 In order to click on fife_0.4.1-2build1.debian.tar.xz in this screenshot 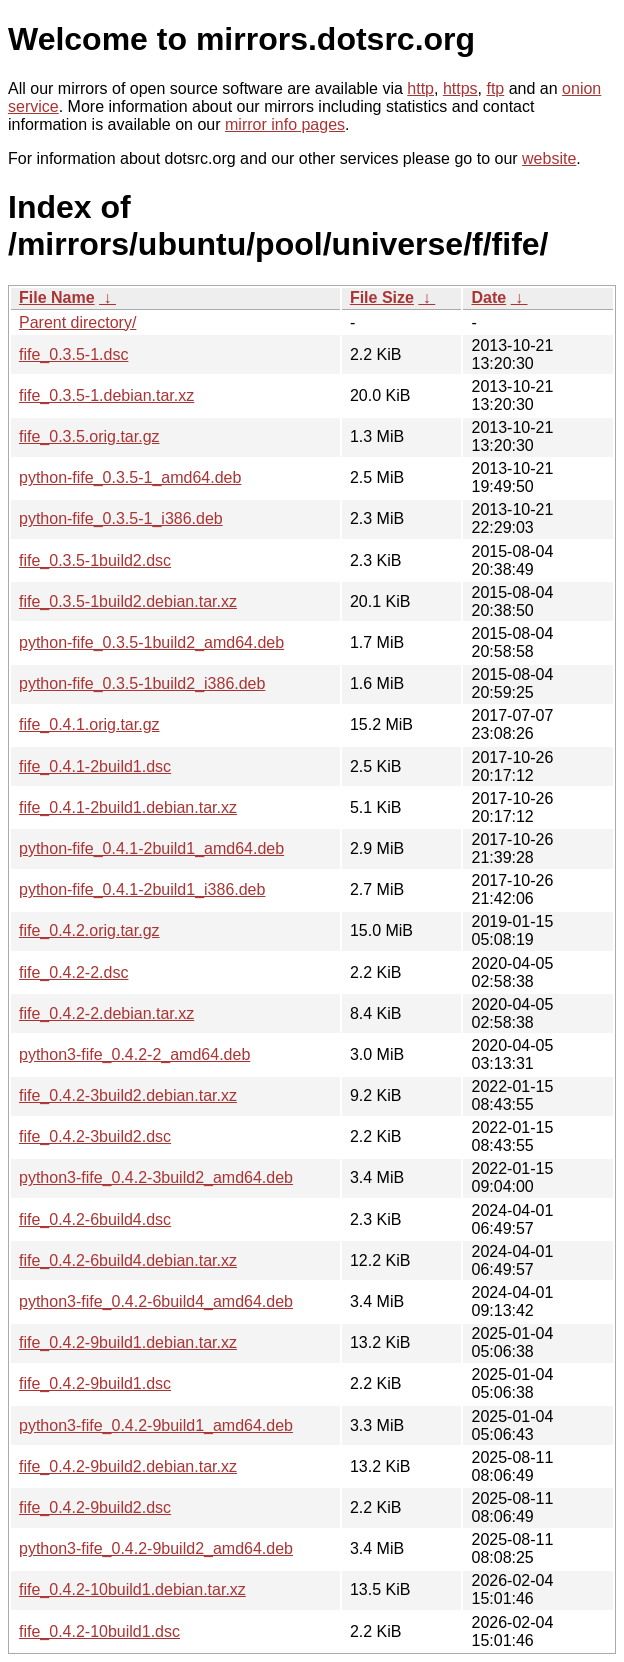, I will do `click(128, 807)`.